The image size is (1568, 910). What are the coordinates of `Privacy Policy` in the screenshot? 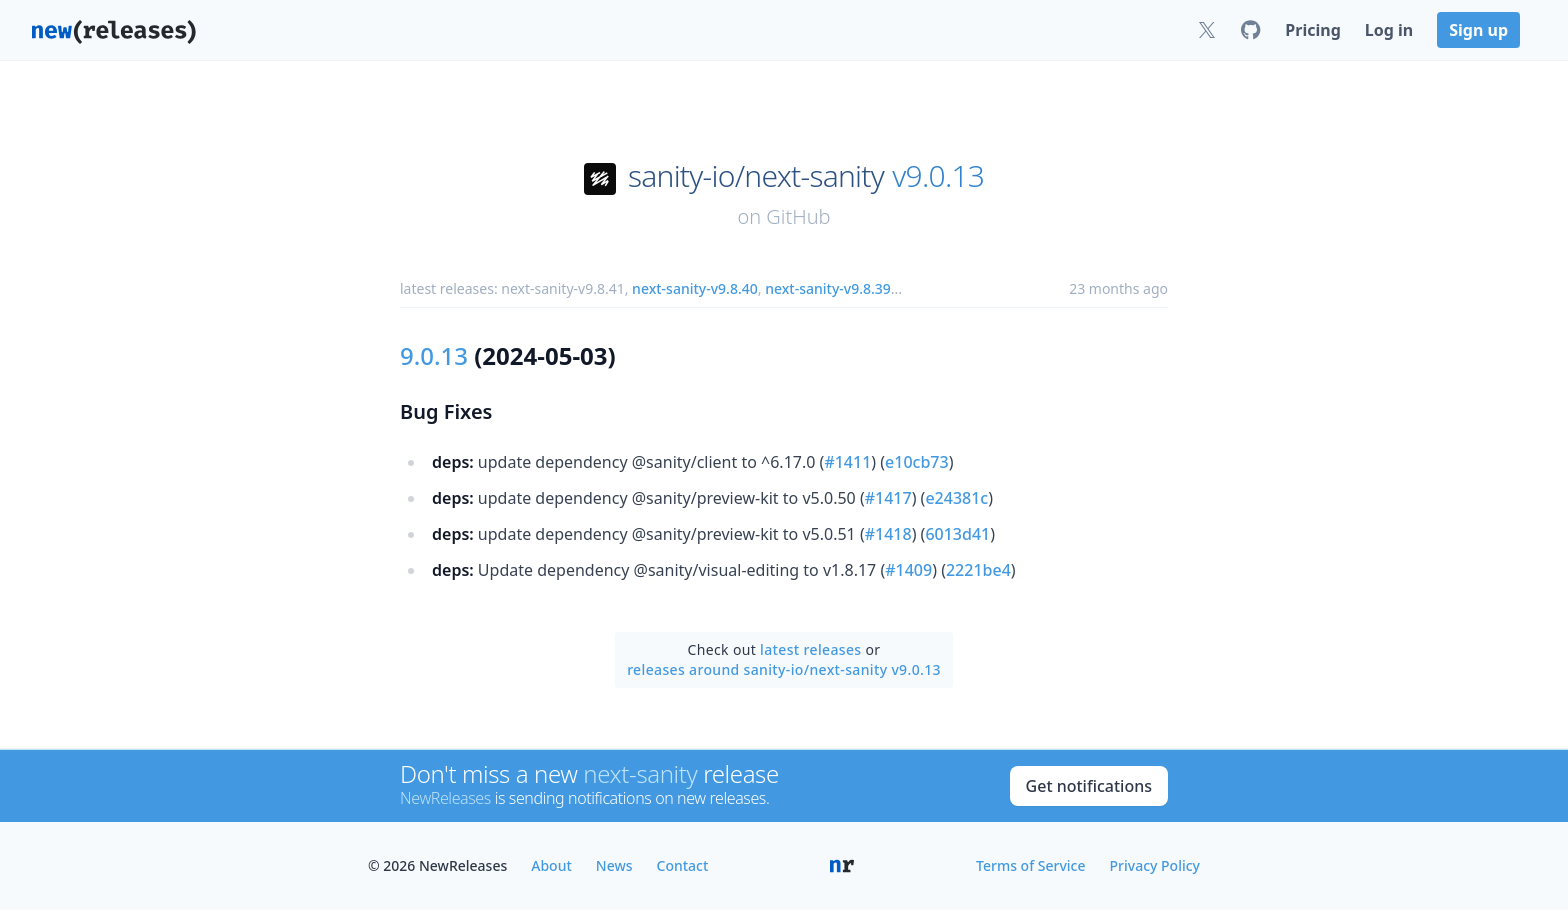 It's located at (1155, 865).